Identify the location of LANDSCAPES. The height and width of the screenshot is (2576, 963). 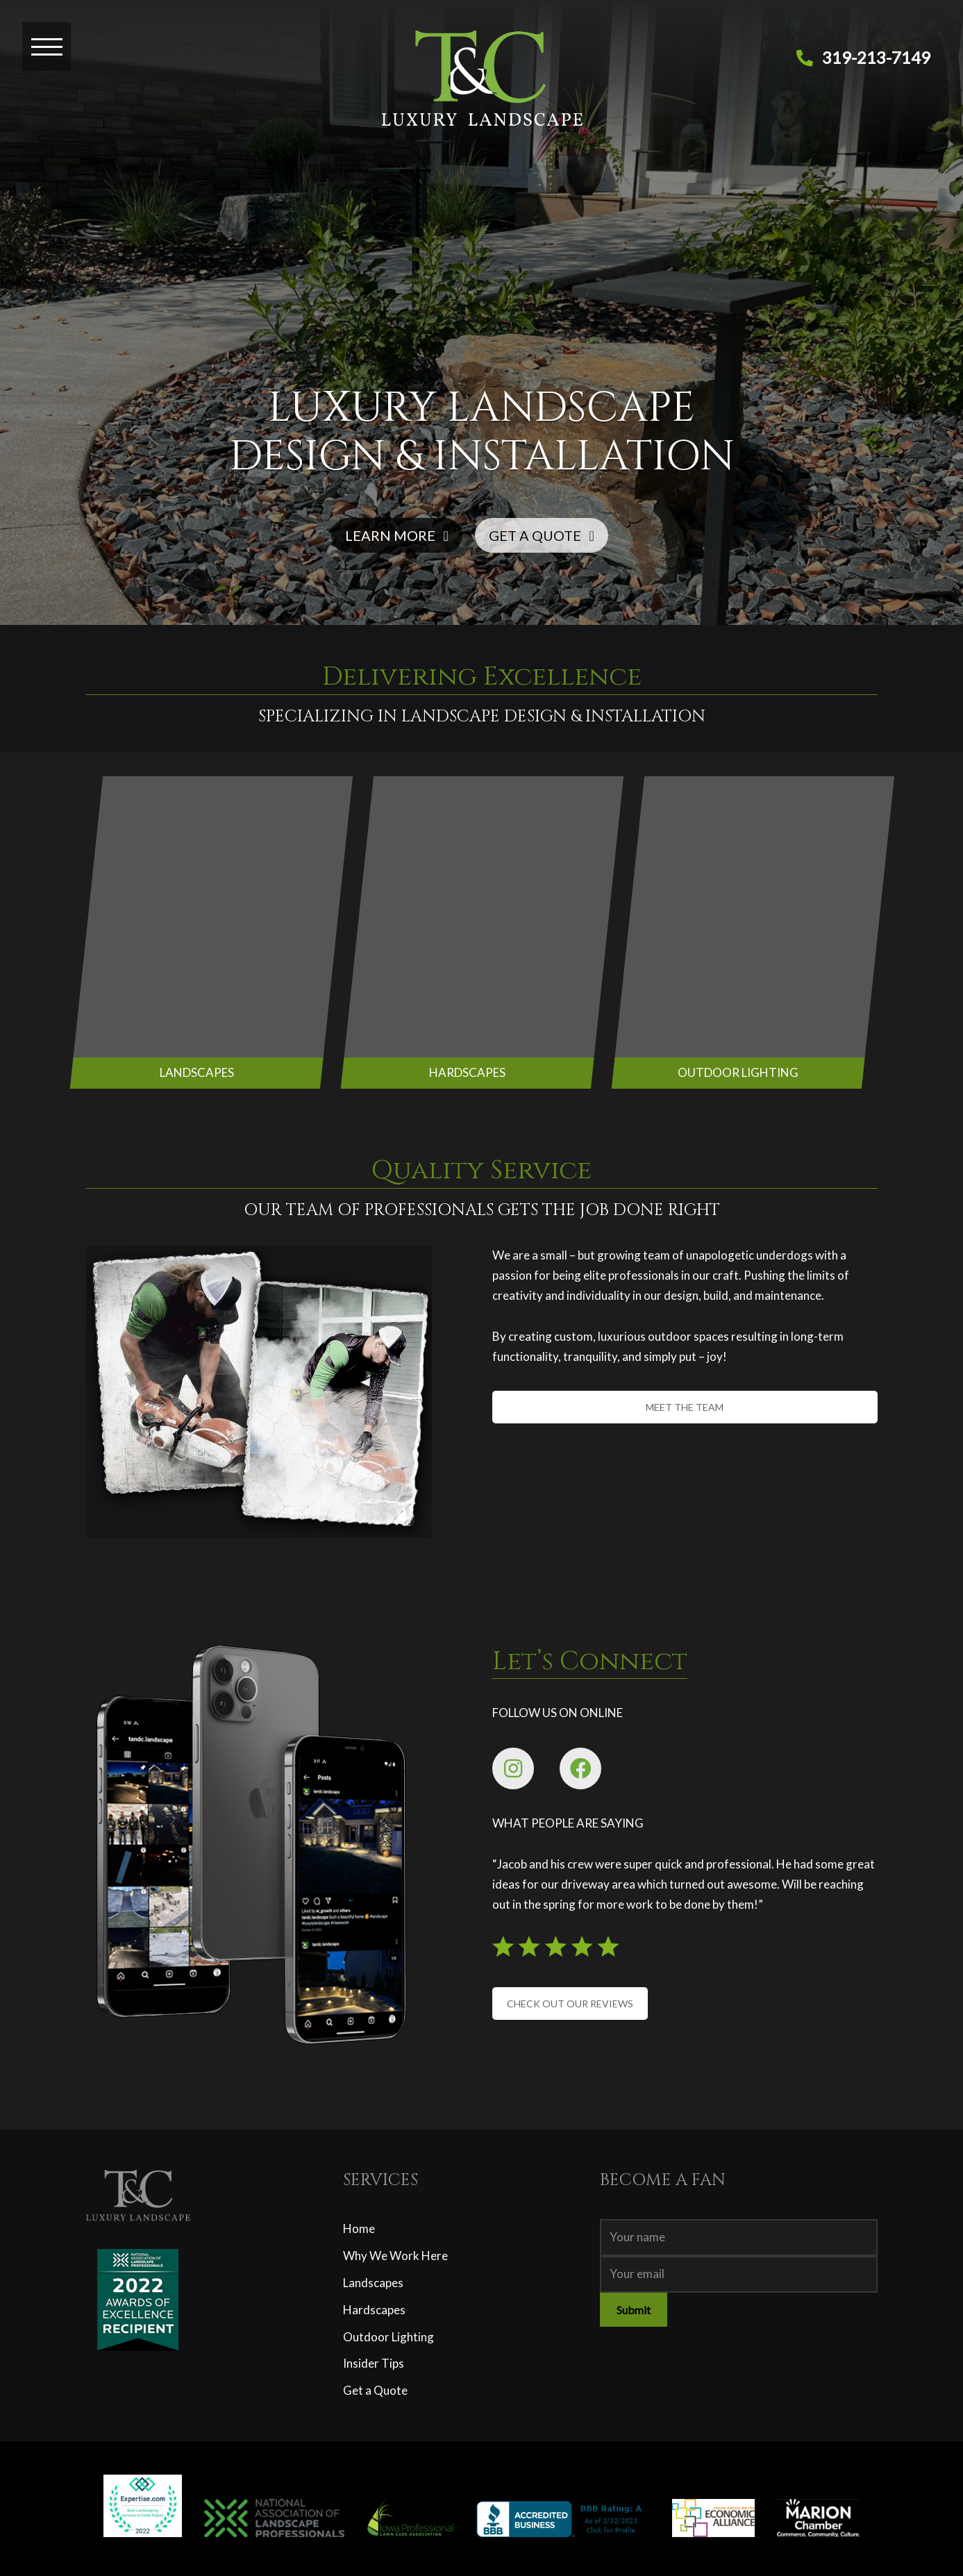
(196, 1072).